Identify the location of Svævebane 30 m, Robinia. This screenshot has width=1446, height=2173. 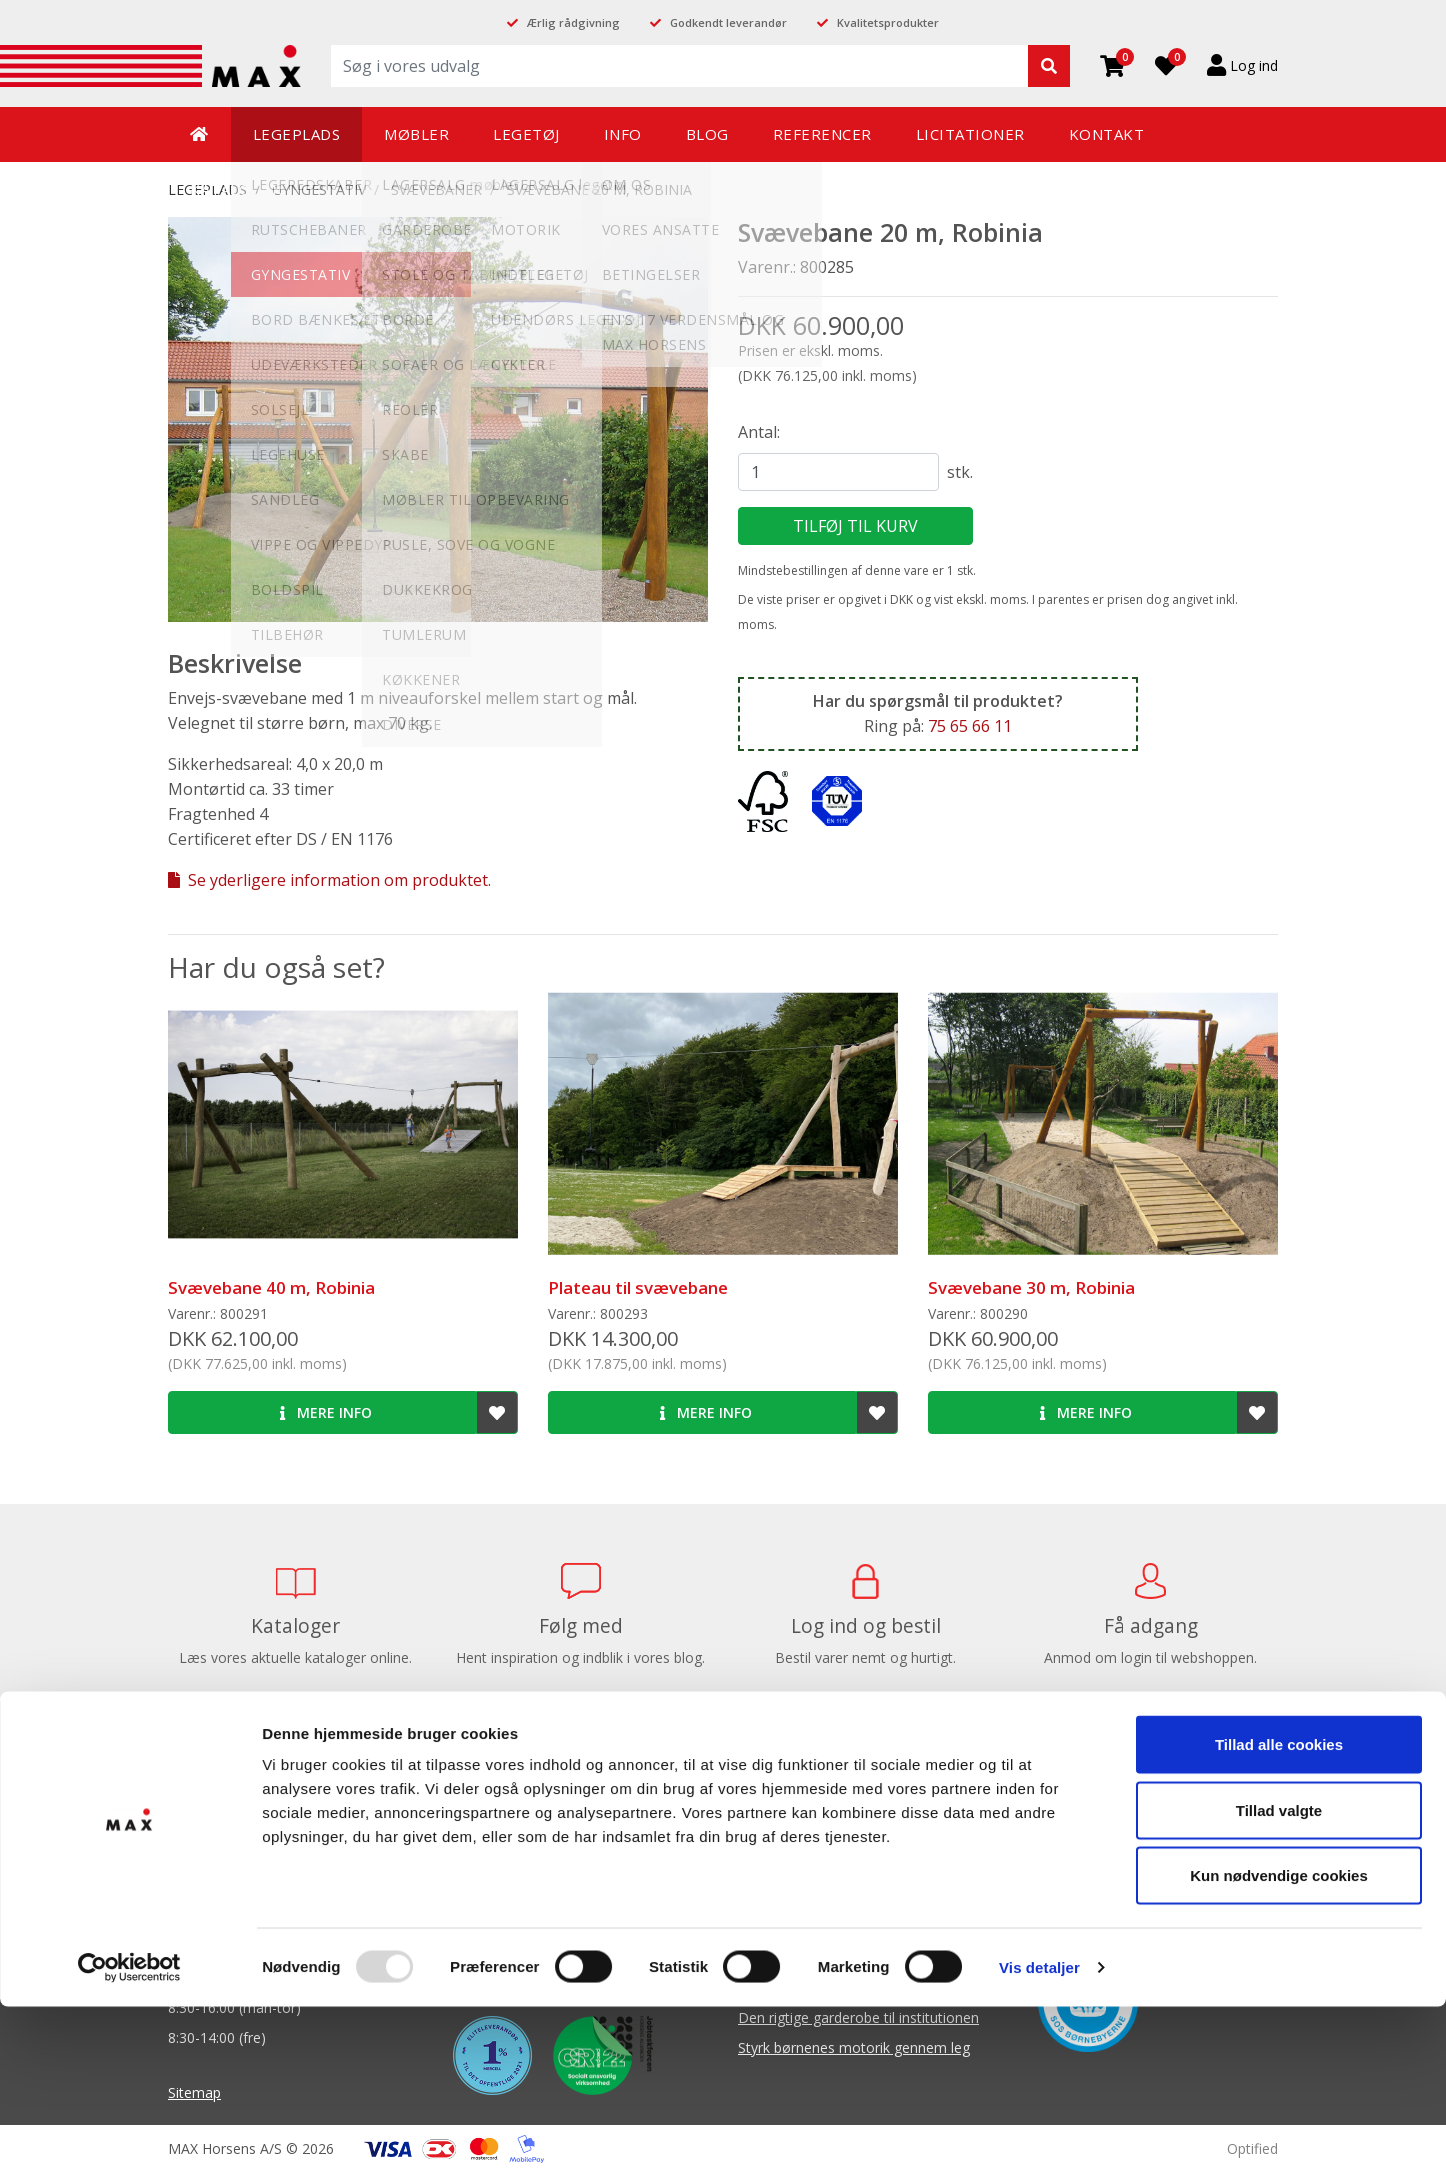
(1031, 1287).